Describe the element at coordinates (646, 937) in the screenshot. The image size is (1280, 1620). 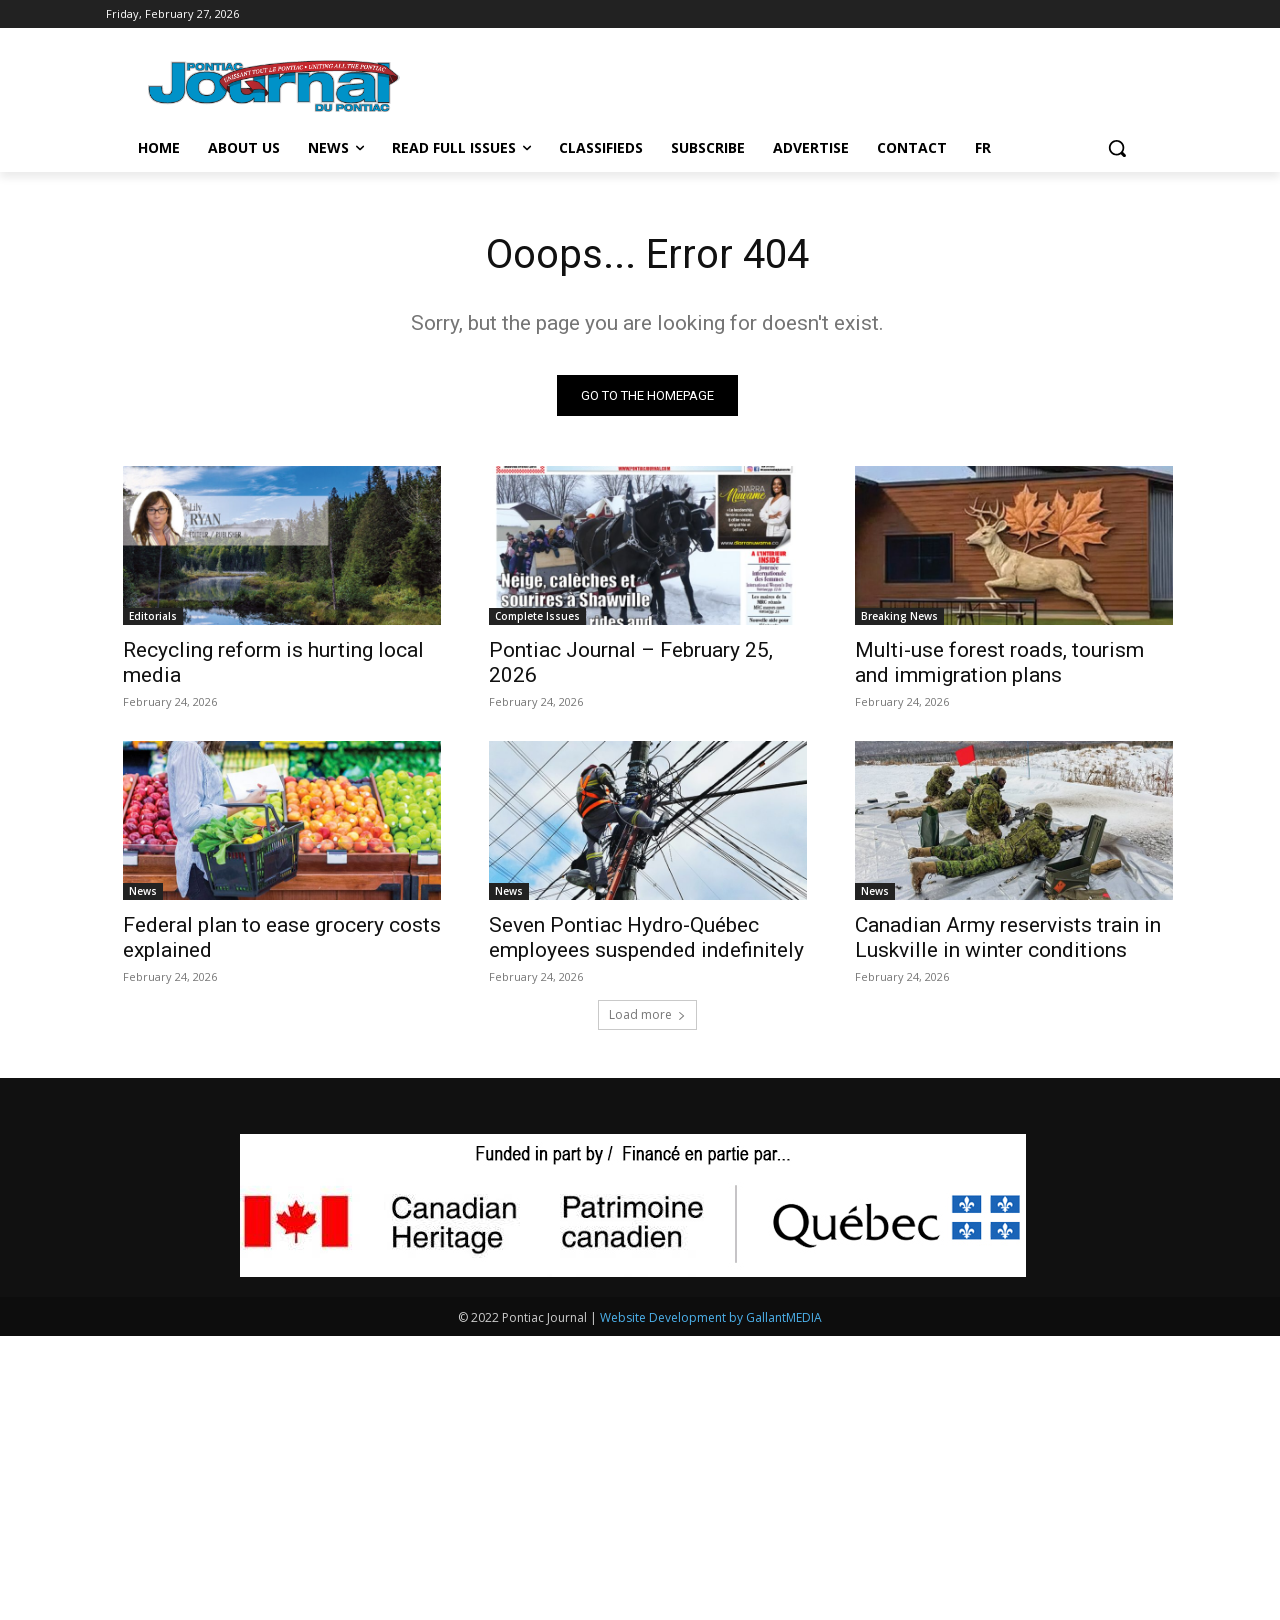
I see `Seven Pontiac Hydro-Québec employees suspended indefinitely` at that location.